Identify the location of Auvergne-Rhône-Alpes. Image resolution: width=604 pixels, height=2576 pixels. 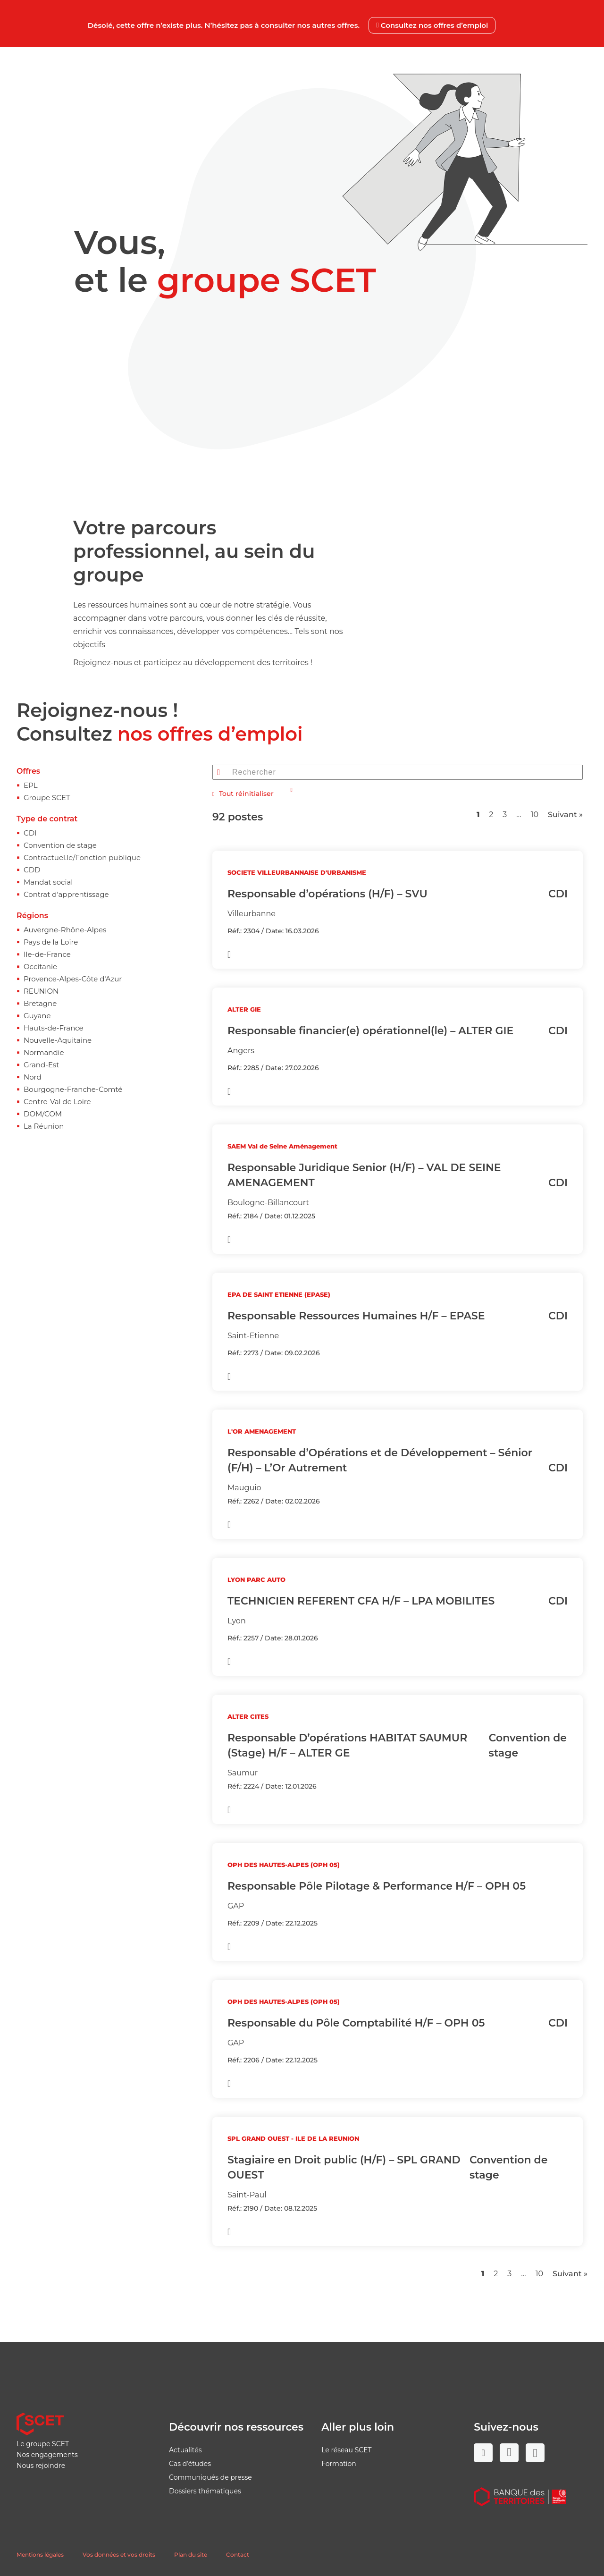
(65, 929).